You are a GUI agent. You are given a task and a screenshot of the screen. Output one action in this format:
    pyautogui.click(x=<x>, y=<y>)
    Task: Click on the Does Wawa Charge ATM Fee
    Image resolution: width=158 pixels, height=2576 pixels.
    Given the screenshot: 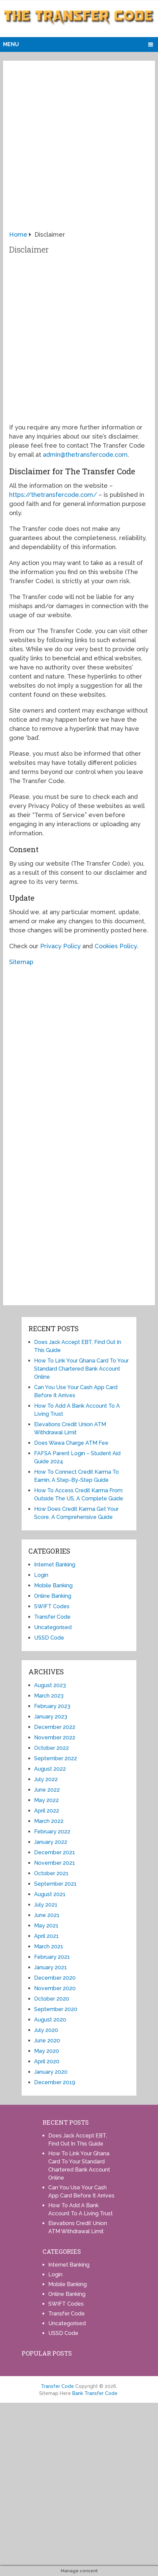 What is the action you would take?
    pyautogui.click(x=71, y=1443)
    